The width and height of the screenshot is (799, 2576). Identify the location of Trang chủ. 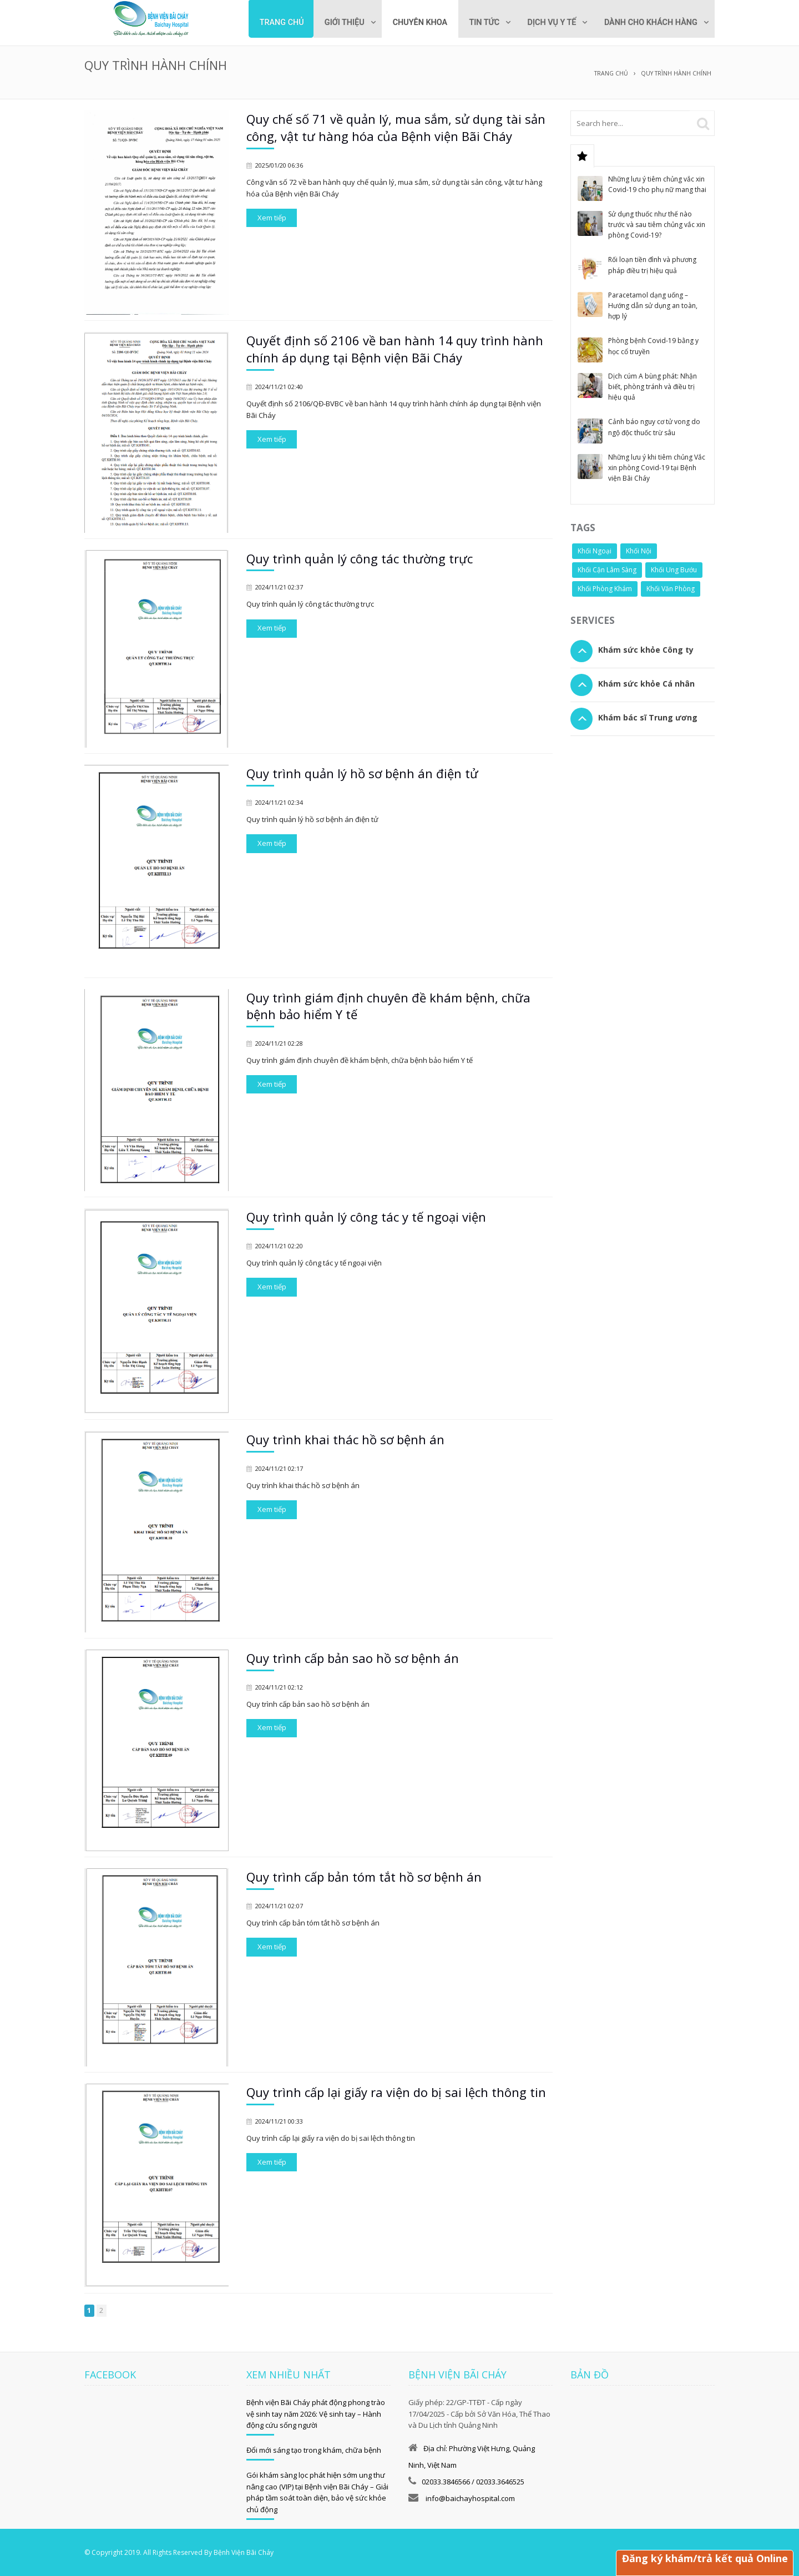
(270, 22).